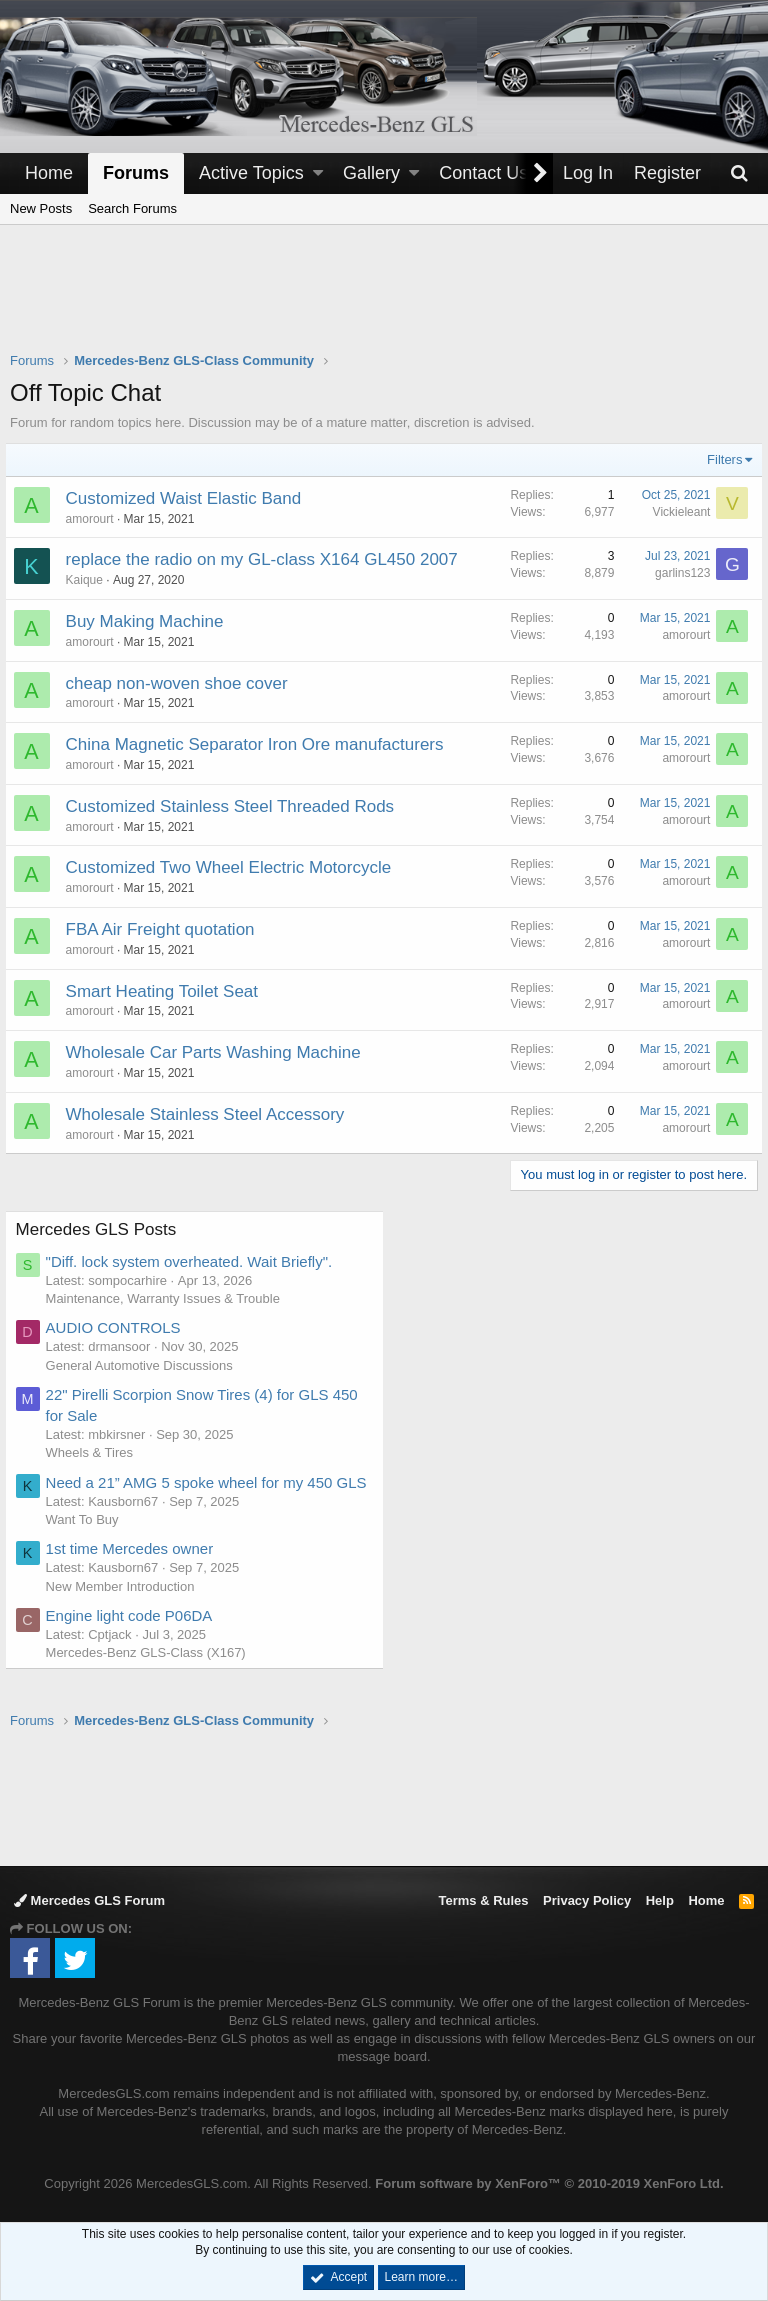  Describe the element at coordinates (89, 1900) in the screenshot. I see `Mercedes GLS Forum` at that location.